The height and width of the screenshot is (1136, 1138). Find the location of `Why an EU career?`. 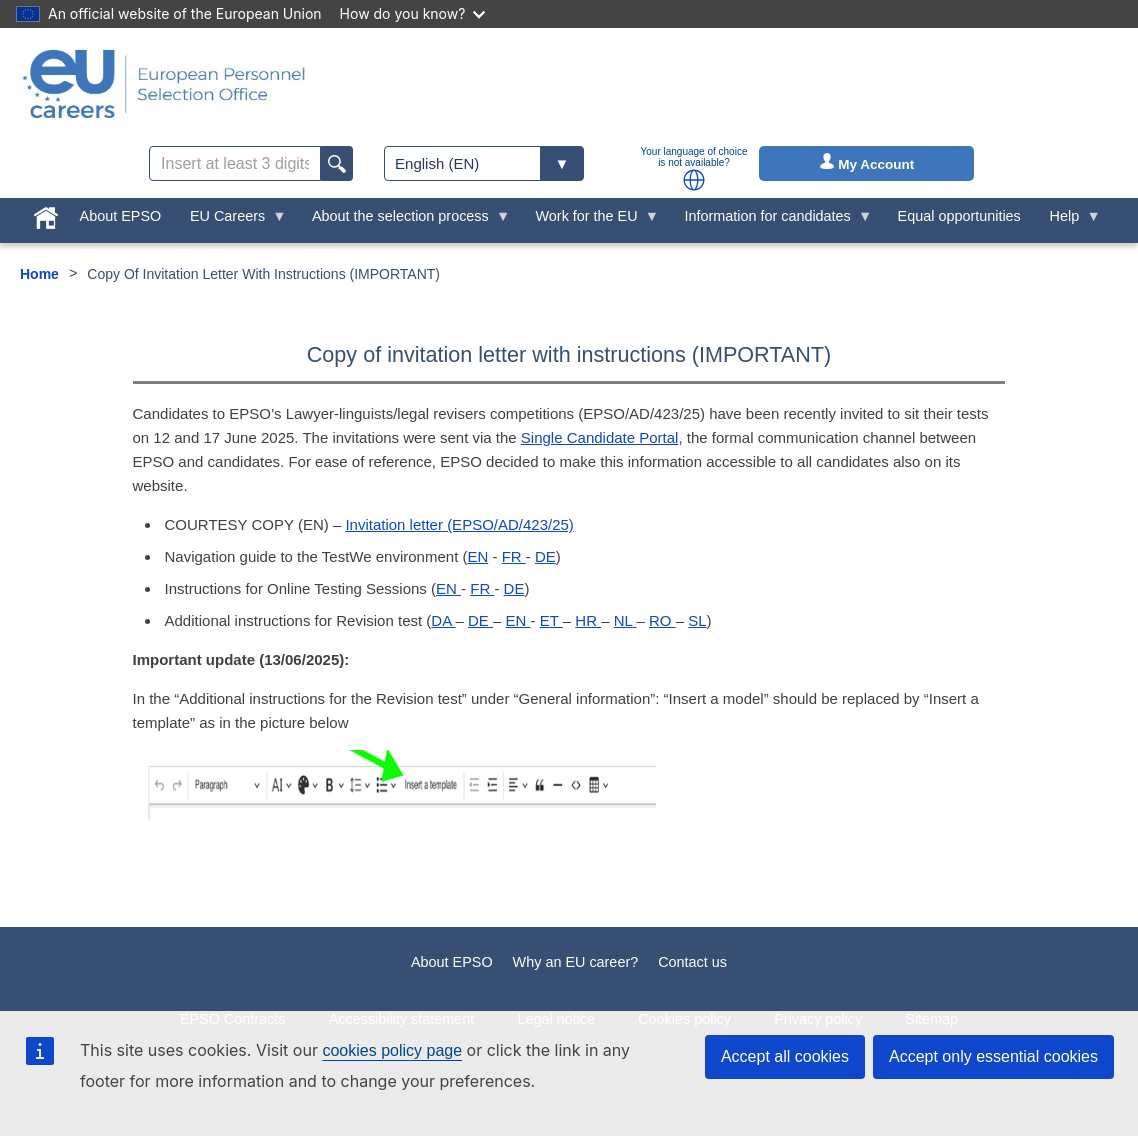

Why an EU career? is located at coordinates (576, 962).